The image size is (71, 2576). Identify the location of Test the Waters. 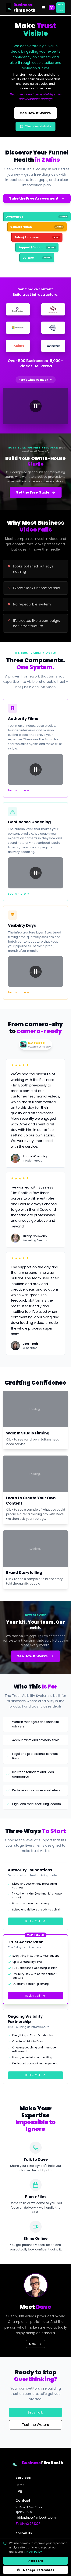
(35, 2424).